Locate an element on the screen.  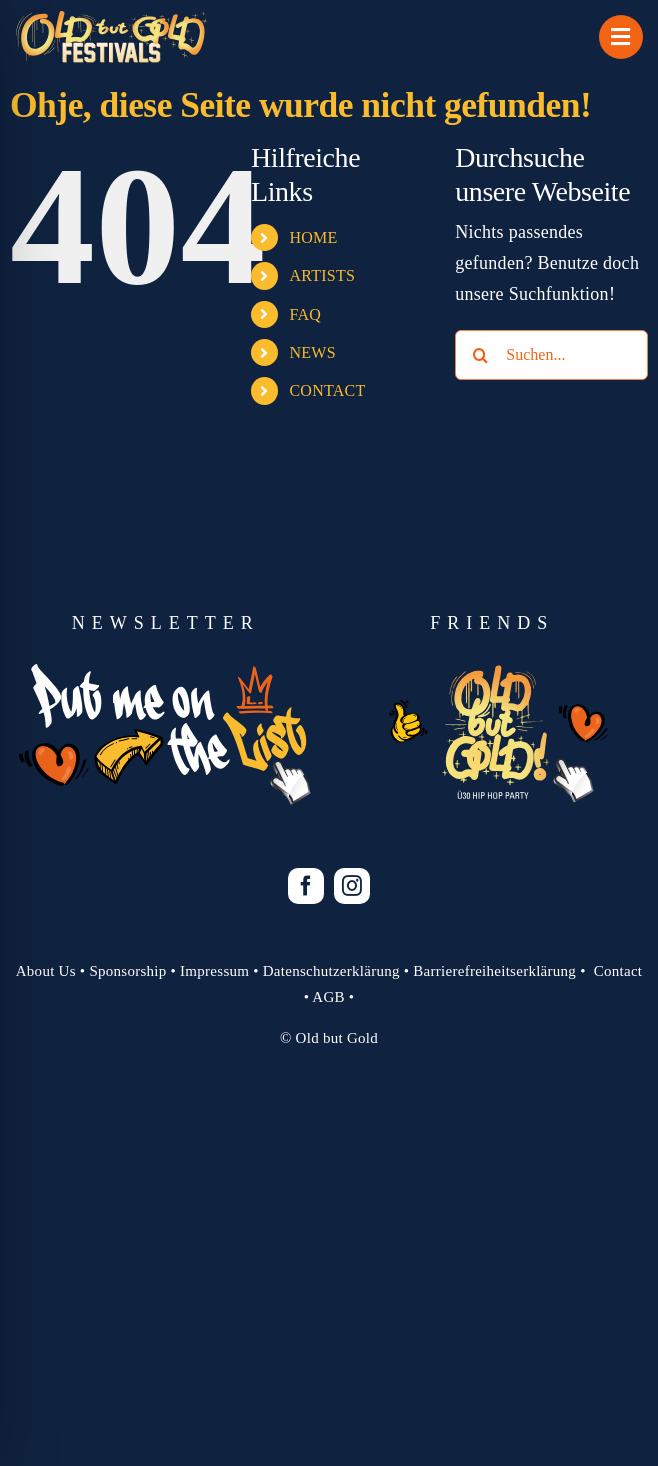
CONTACT is located at coordinates (327, 390).